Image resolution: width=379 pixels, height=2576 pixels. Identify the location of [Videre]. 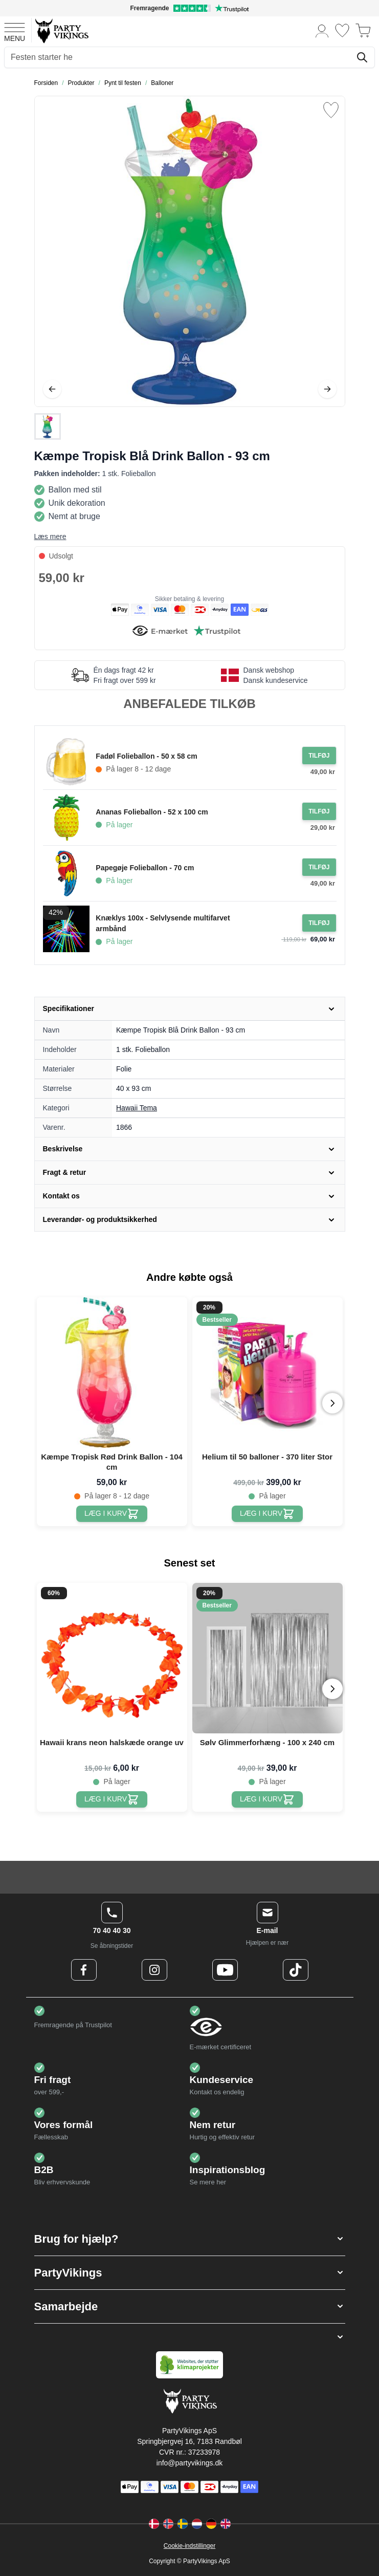
(327, 389).